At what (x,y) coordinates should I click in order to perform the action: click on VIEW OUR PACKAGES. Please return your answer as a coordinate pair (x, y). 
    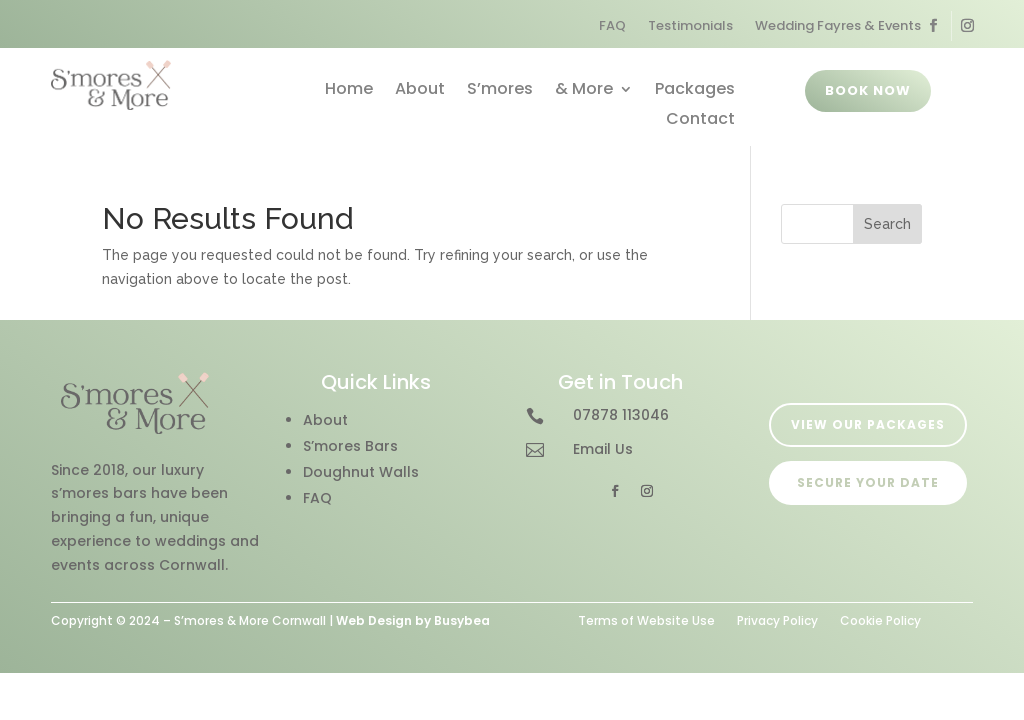
    Looking at the image, I should click on (868, 424).